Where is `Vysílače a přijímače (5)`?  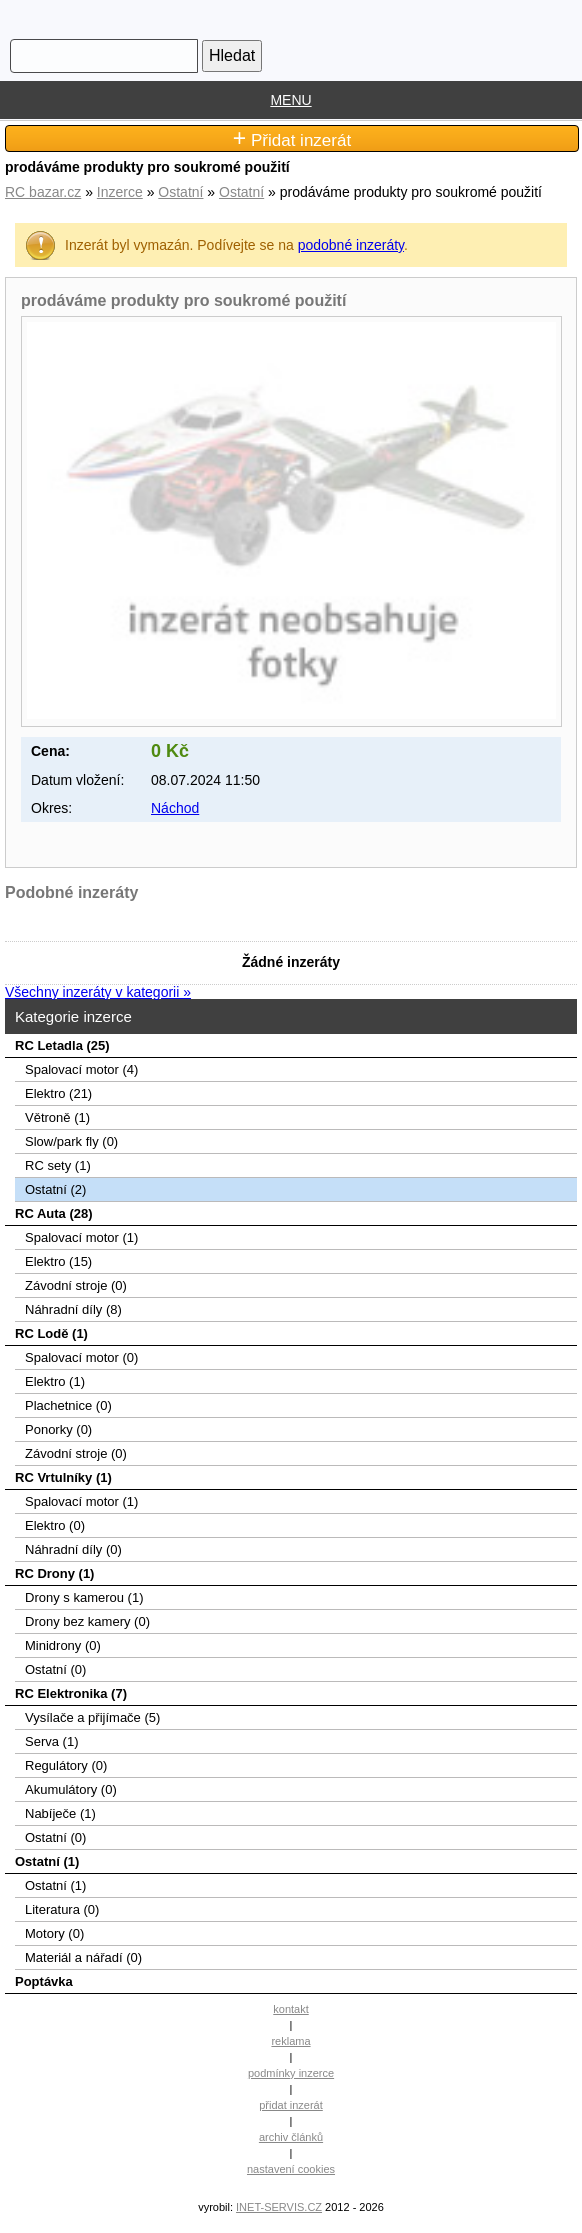 Vysílače a přijímače (5) is located at coordinates (92, 1717).